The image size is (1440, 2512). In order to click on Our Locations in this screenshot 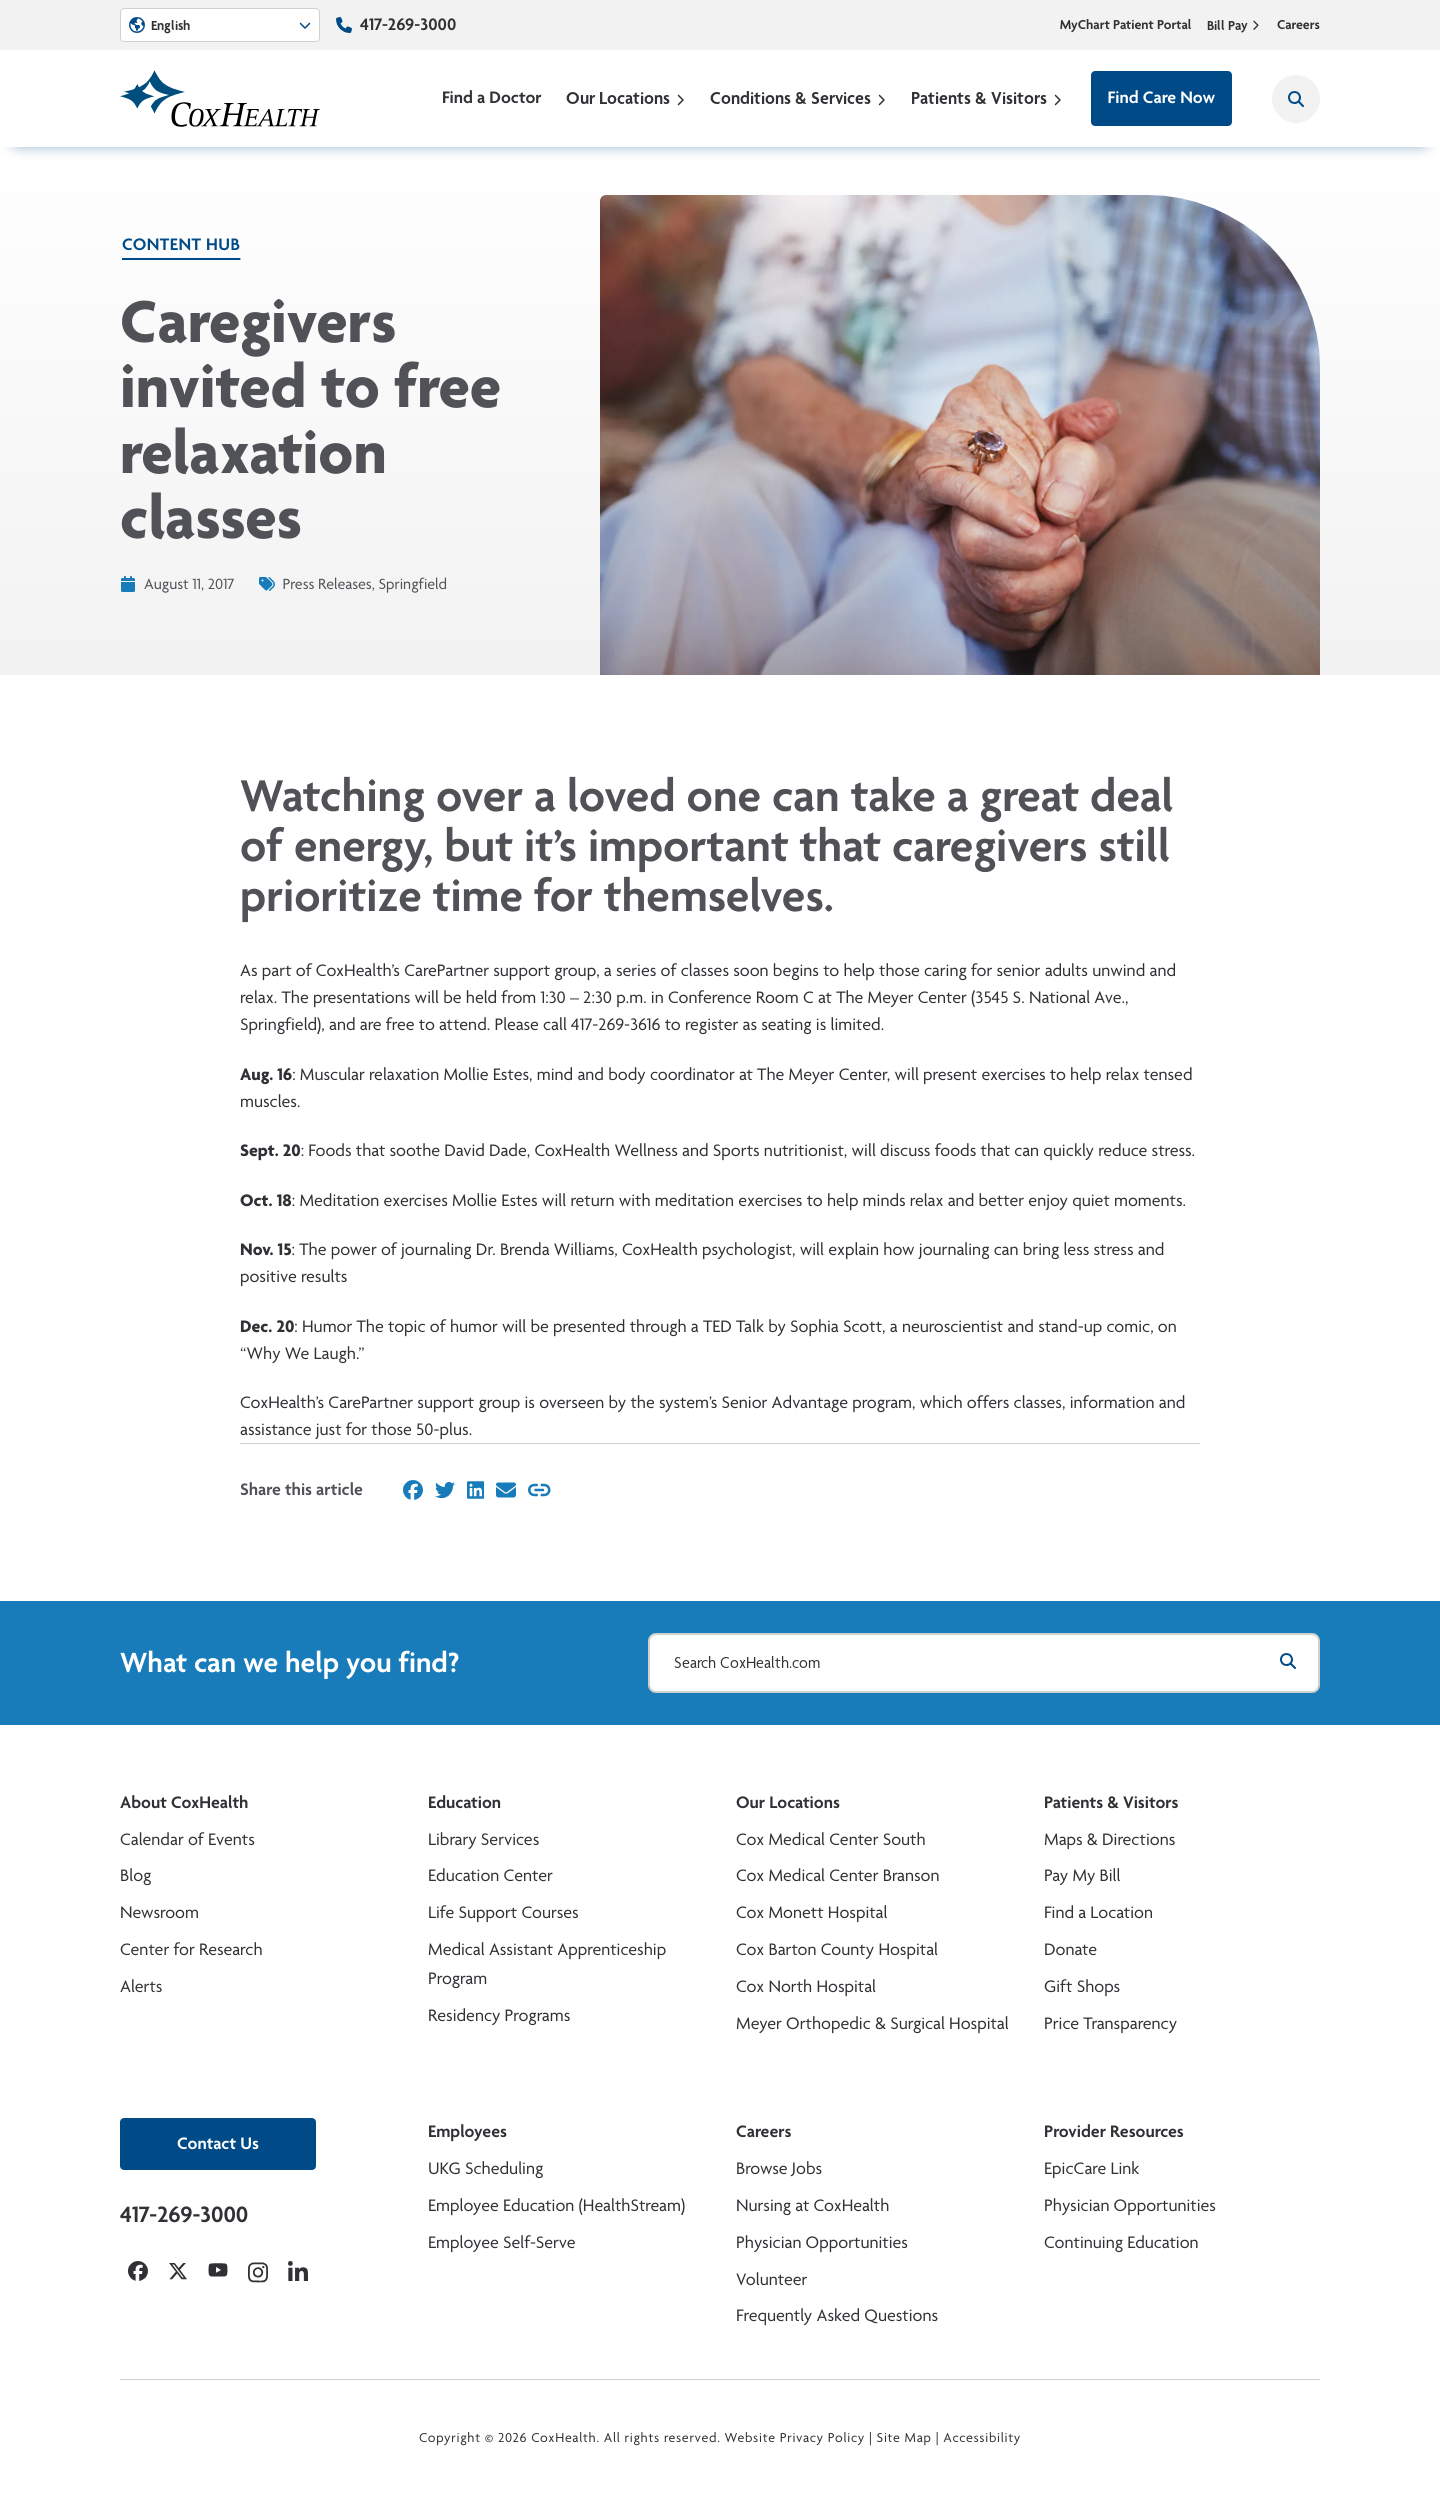, I will do `click(626, 97)`.